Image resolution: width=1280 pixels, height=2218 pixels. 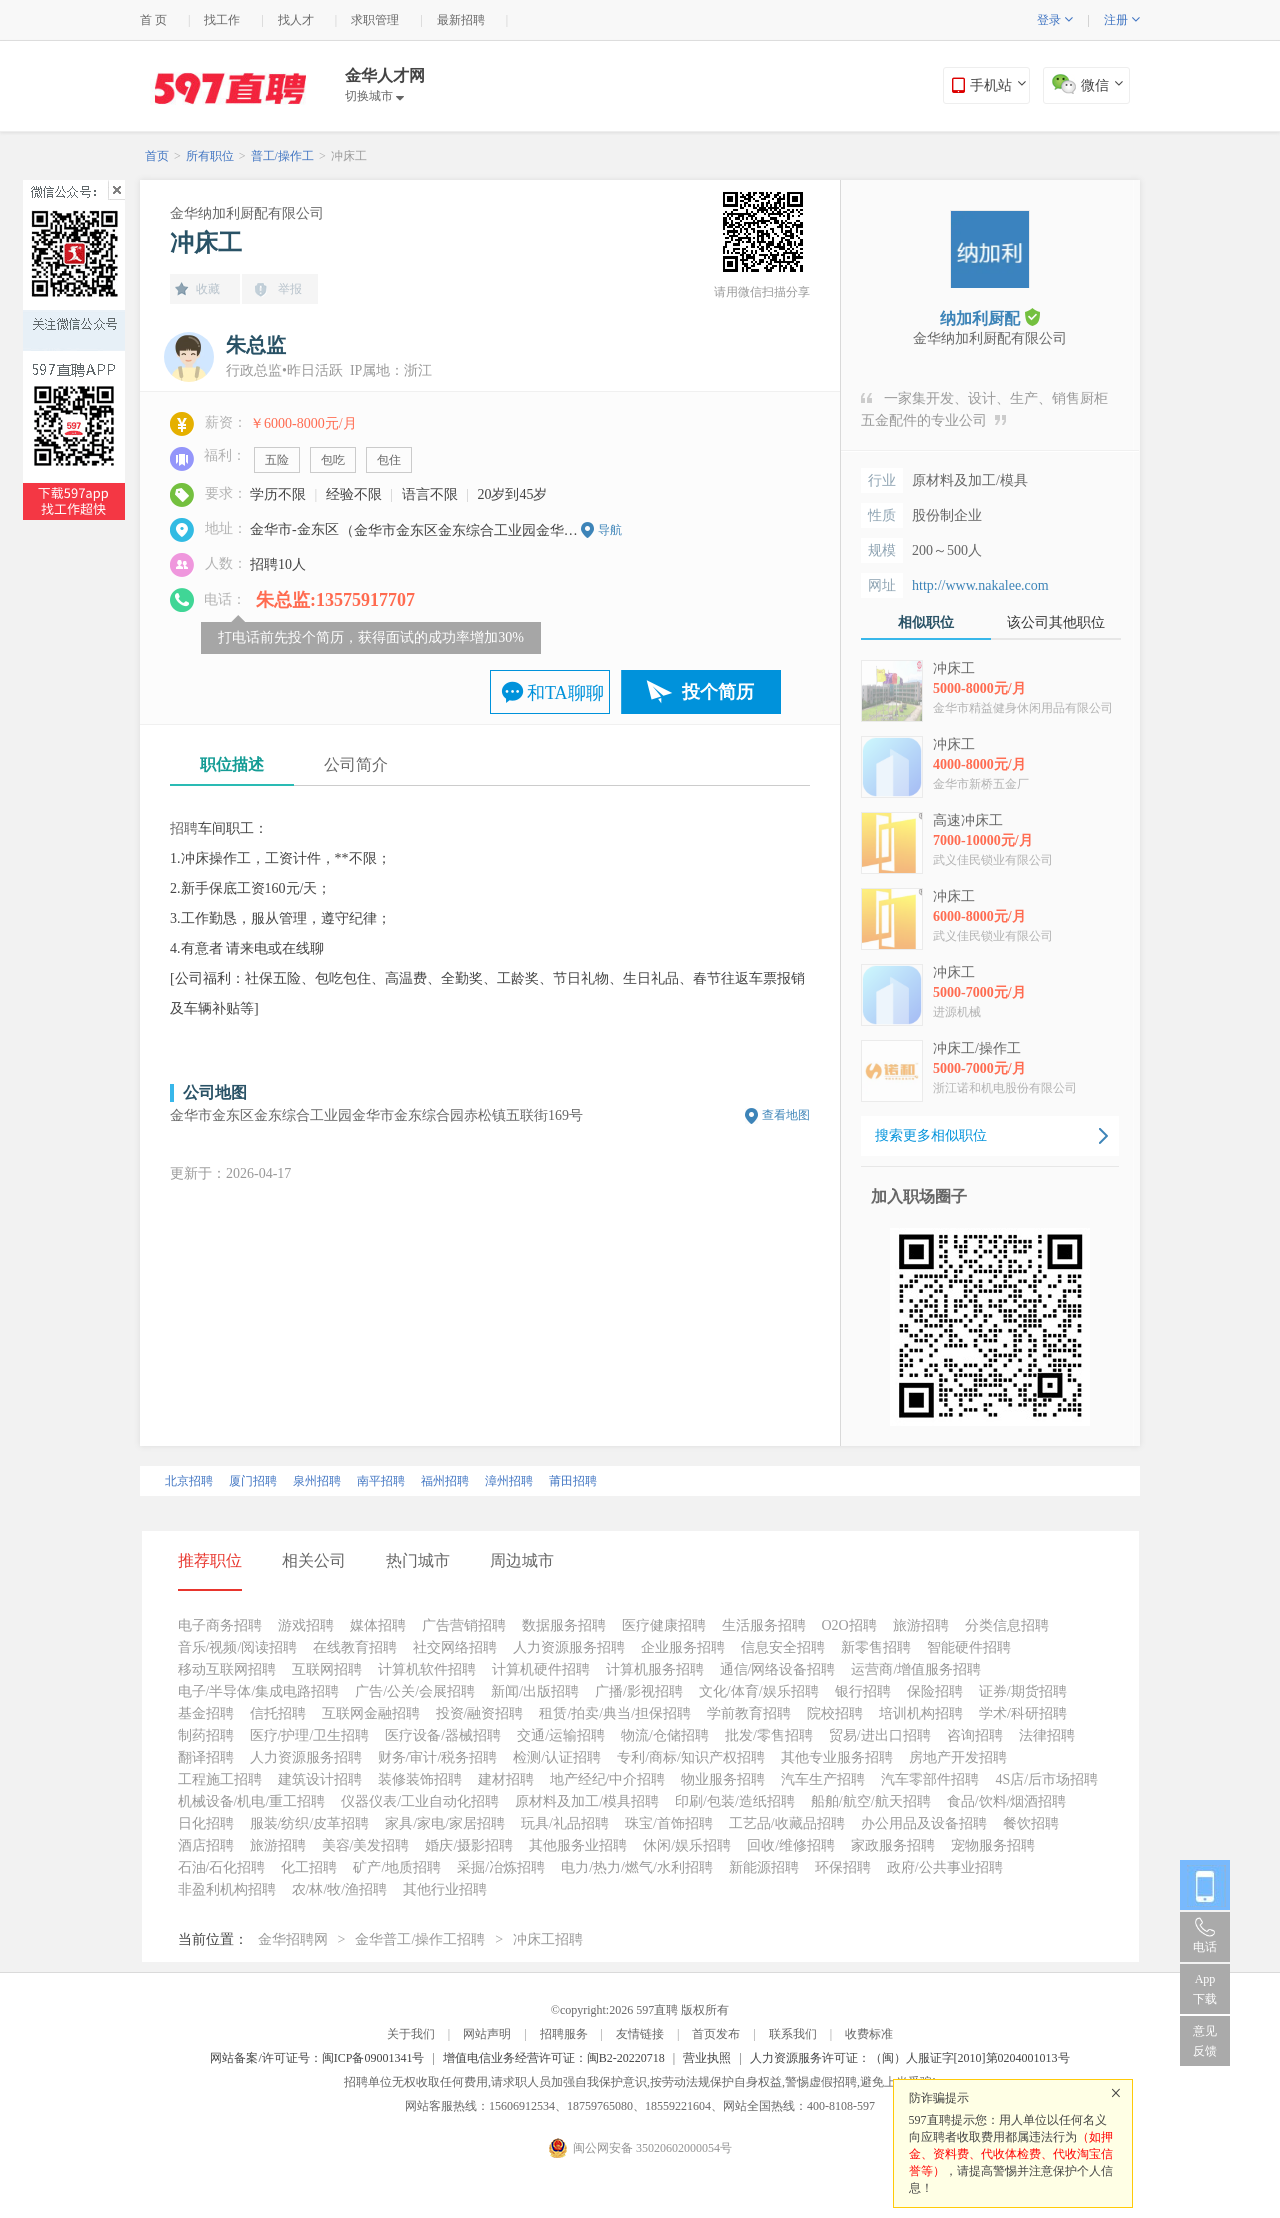 I want to click on 通信/网络设备招聘, so click(x=778, y=1669).